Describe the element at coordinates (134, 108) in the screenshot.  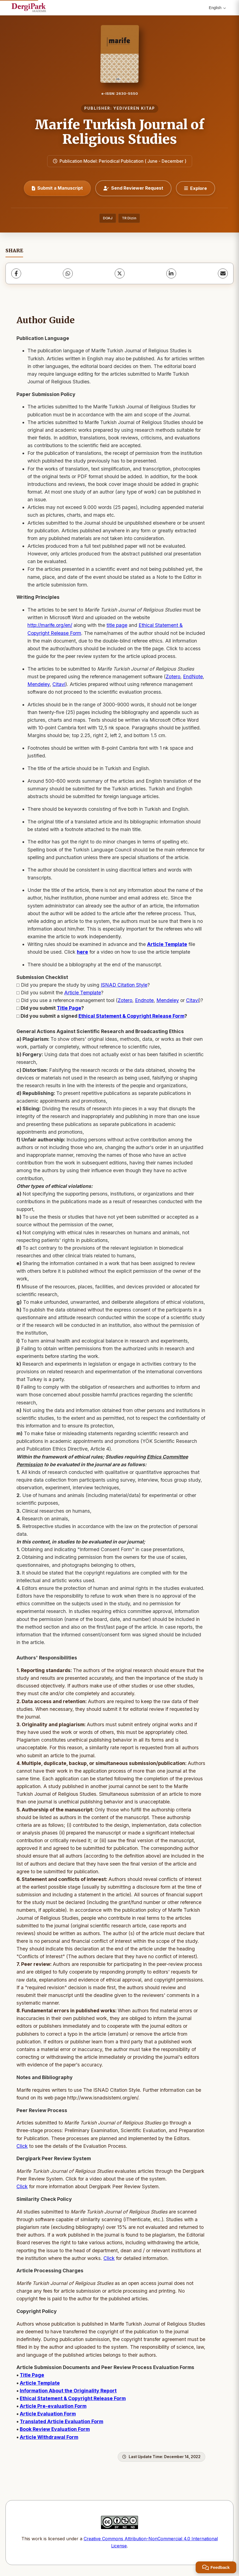
I see `YEDIVEREN KITAP` at that location.